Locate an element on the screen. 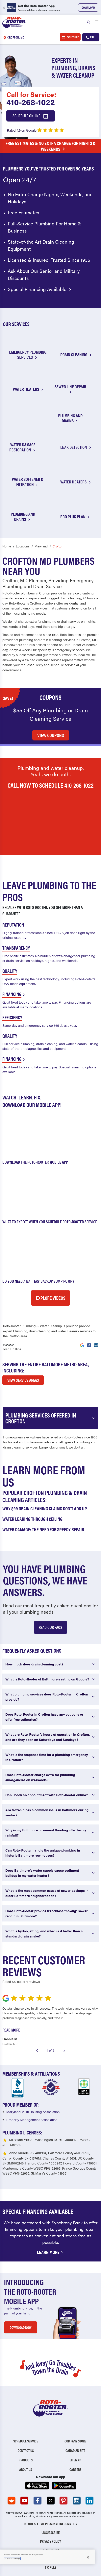 Image resolution: width=101 pixels, height=2576 pixels. [Visit Roto-Rooter on Google (opens in a new tab)] is located at coordinates (82, 1343).